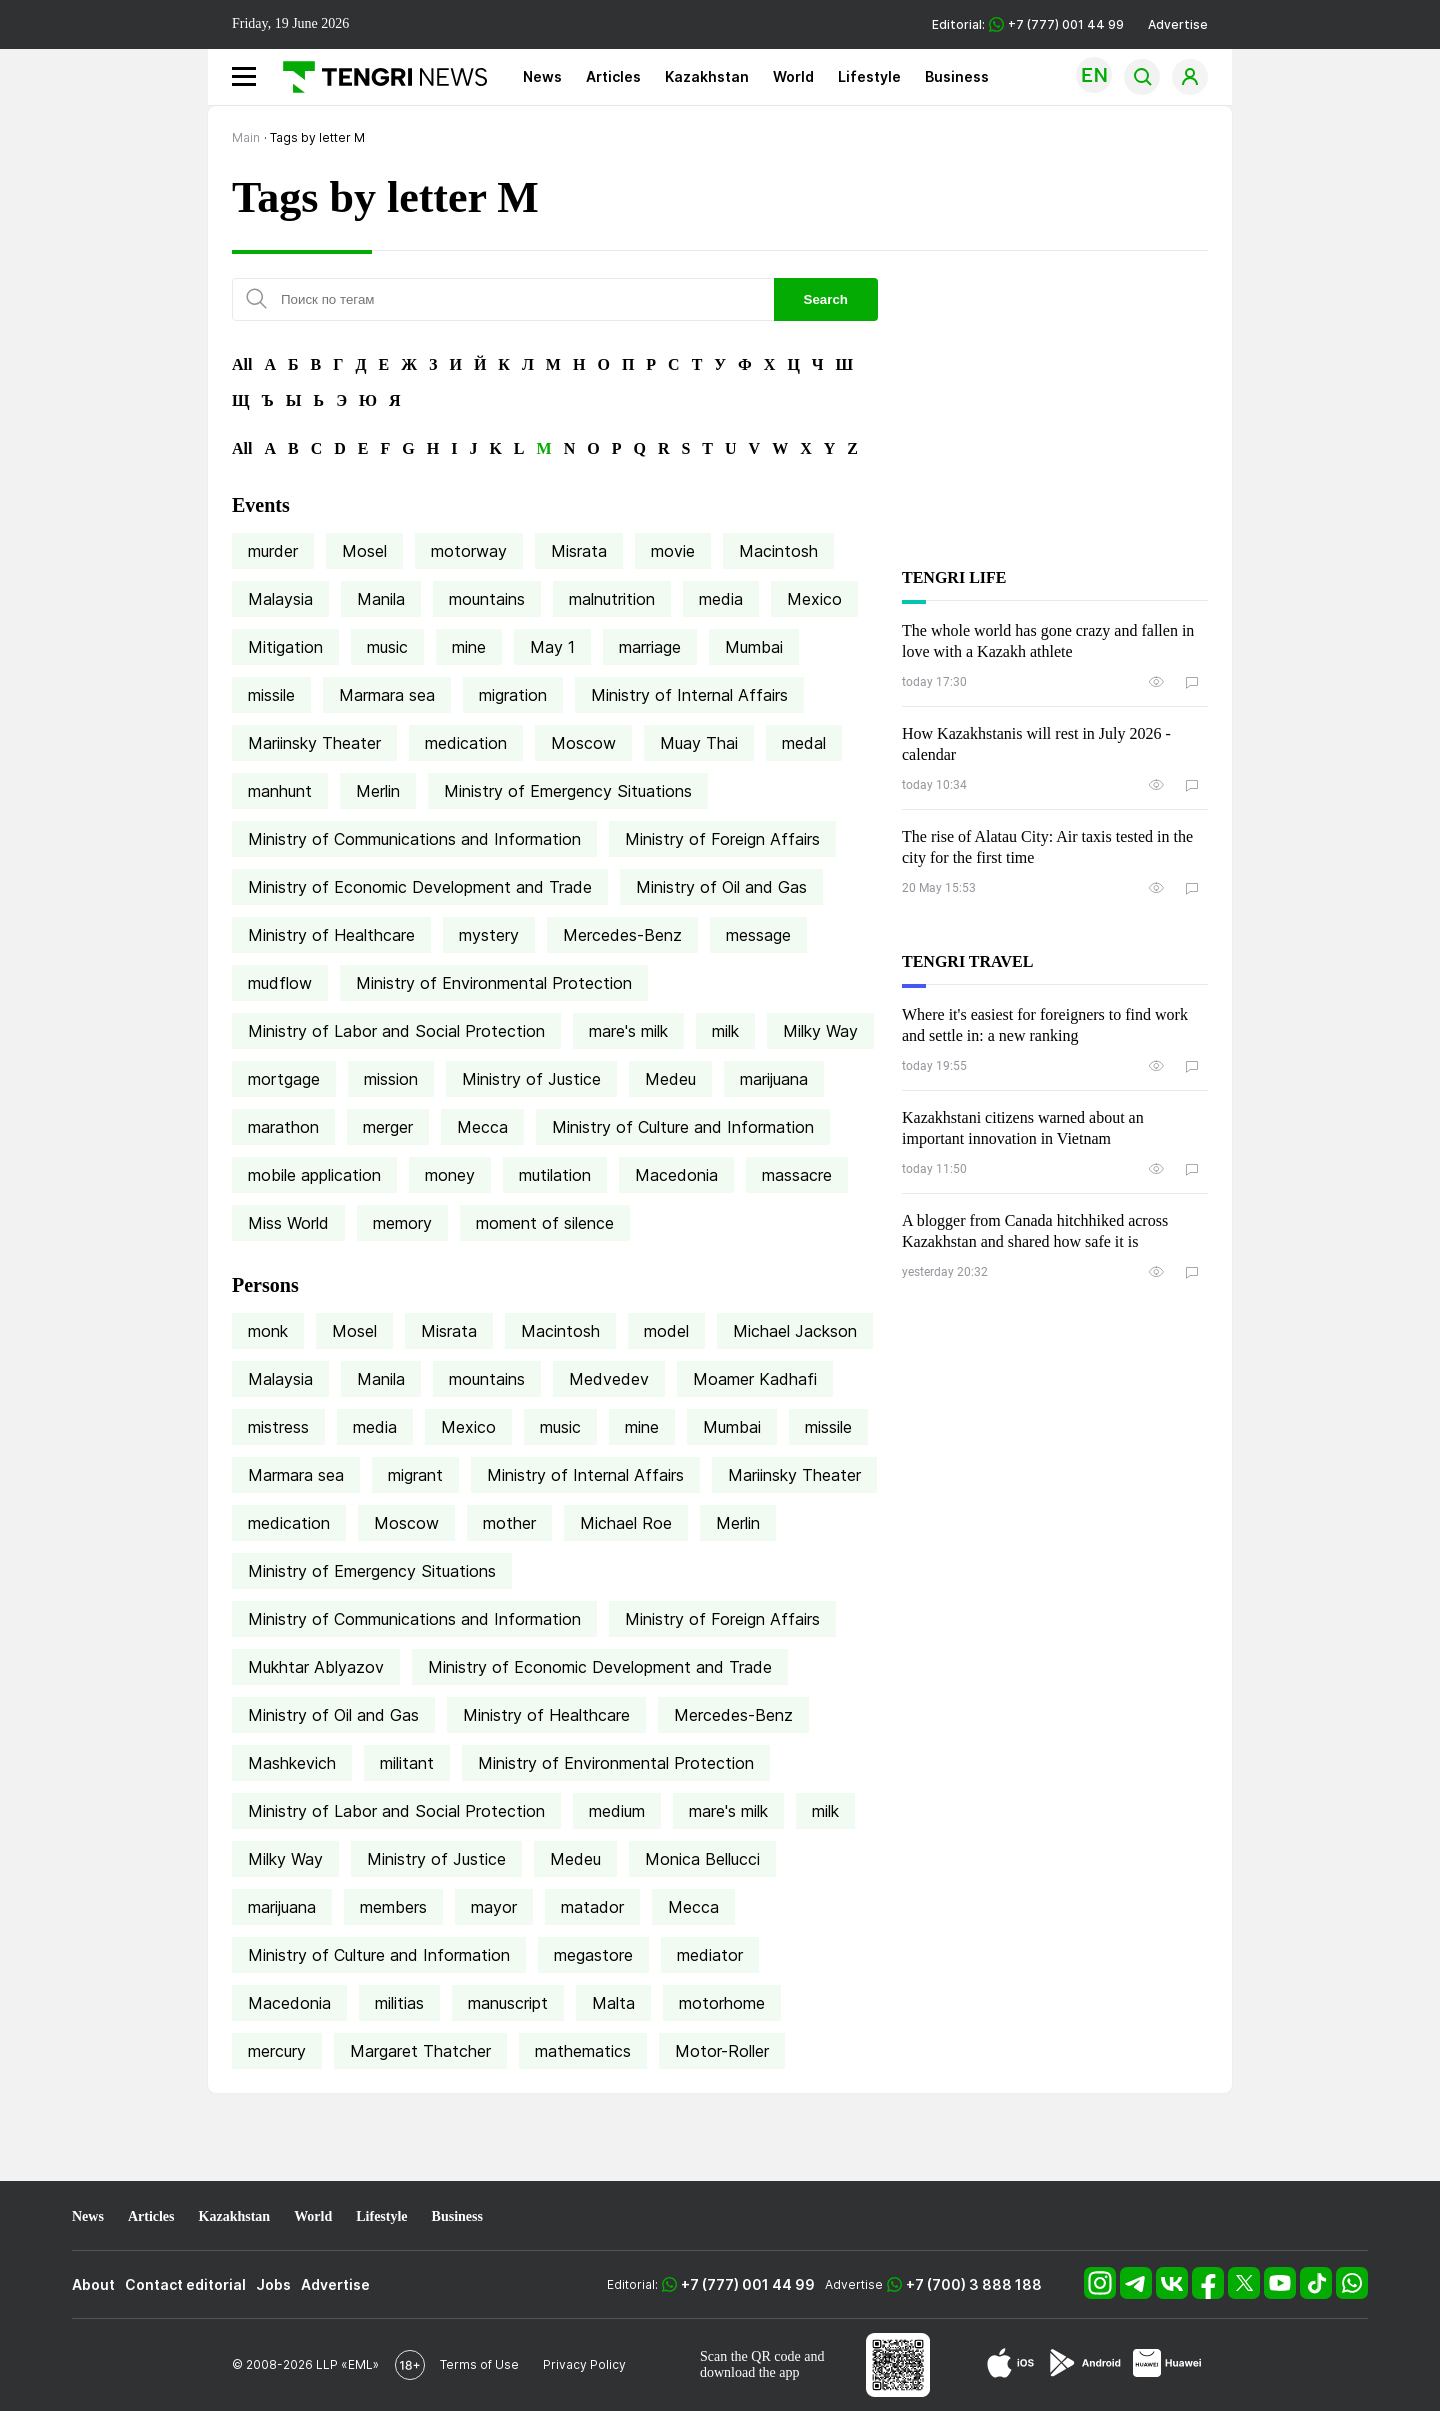  What do you see at coordinates (271, 695) in the screenshot?
I see `missile` at bounding box center [271, 695].